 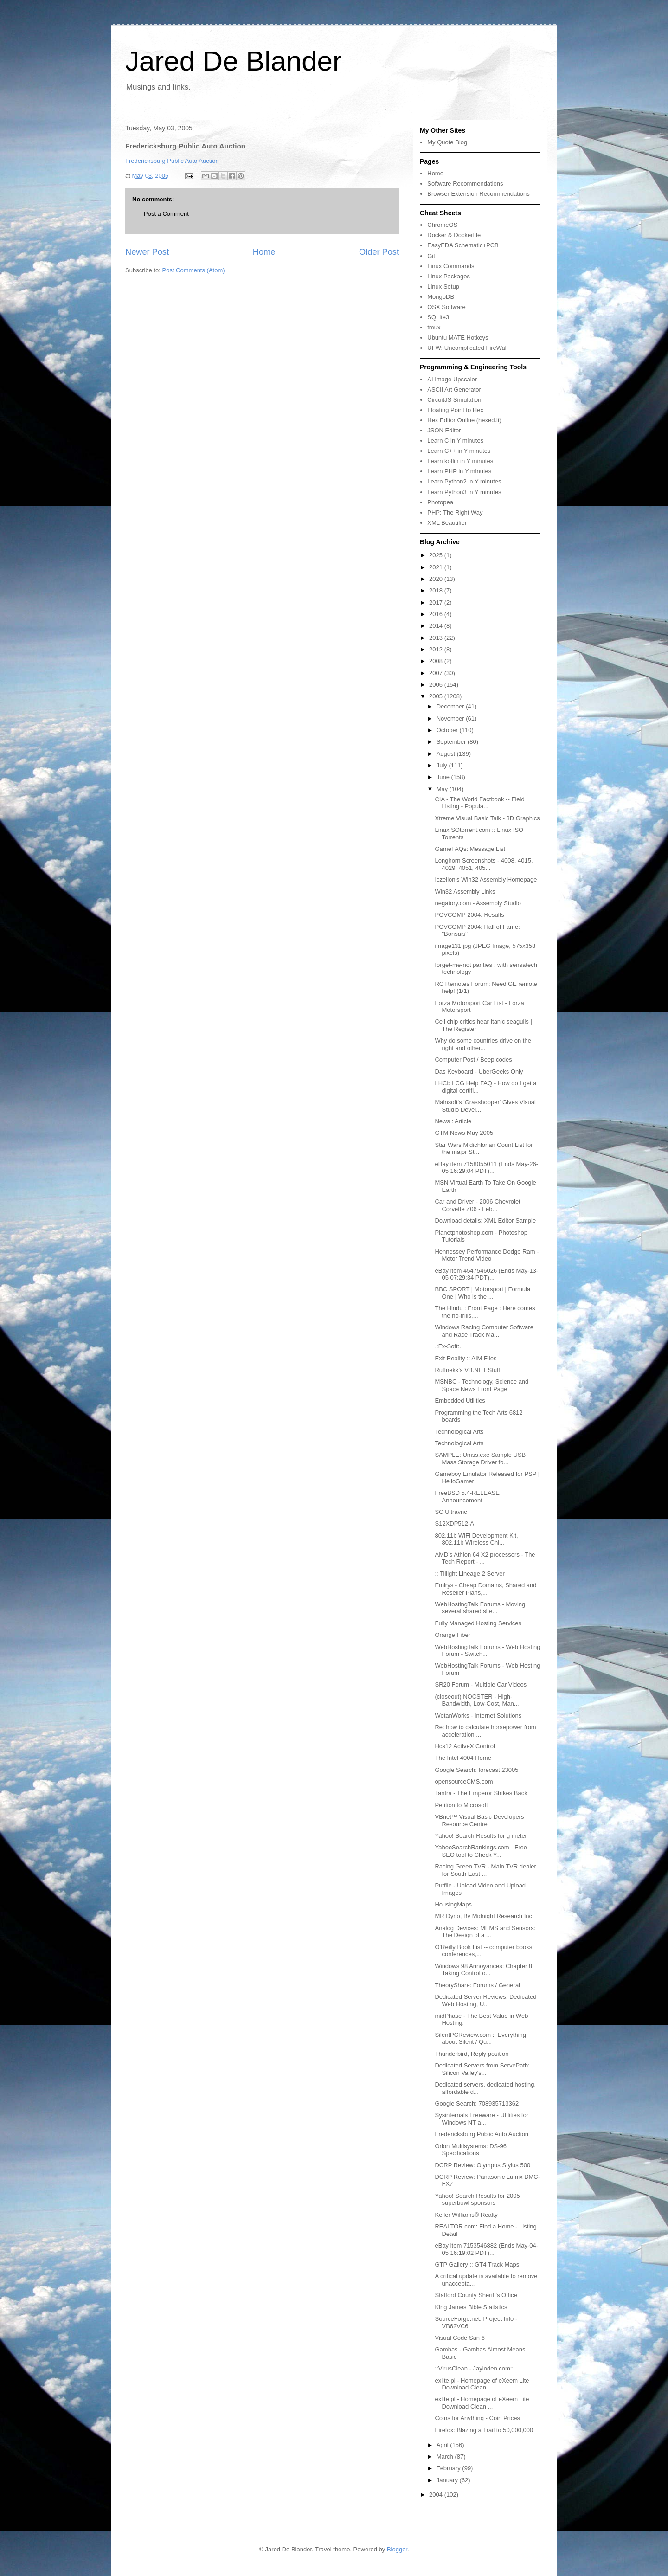 What do you see at coordinates (440, 296) in the screenshot?
I see `MongoDB` at bounding box center [440, 296].